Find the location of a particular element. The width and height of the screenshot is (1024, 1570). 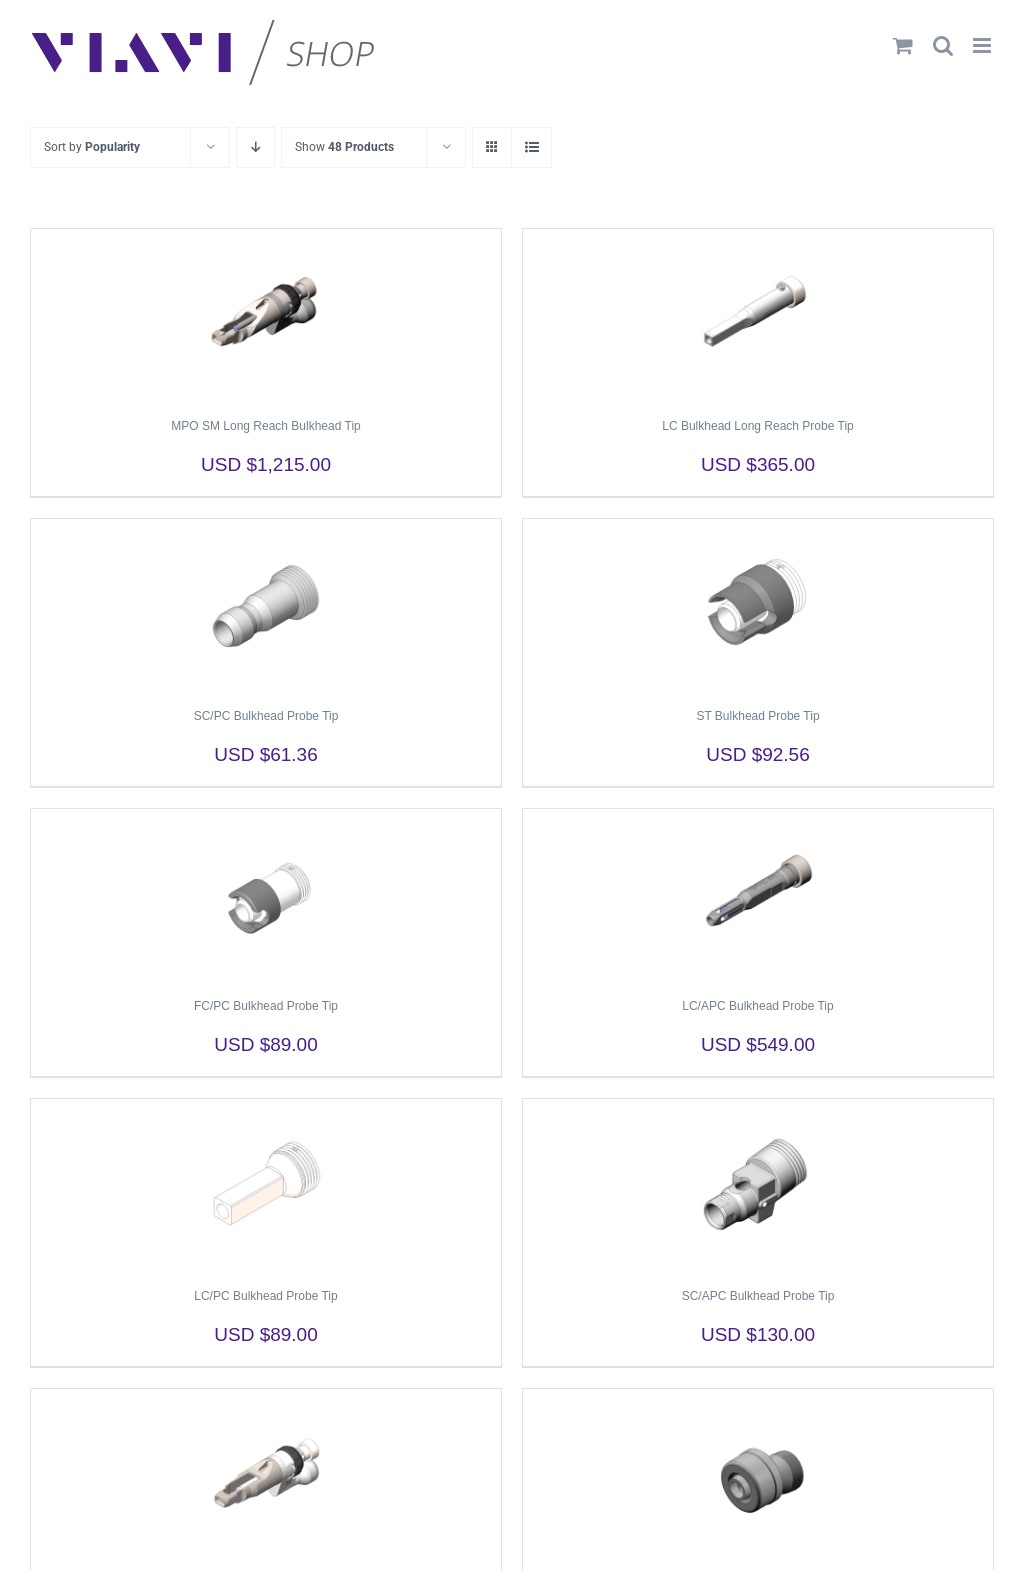

[Toggle mobile search] is located at coordinates (943, 45).